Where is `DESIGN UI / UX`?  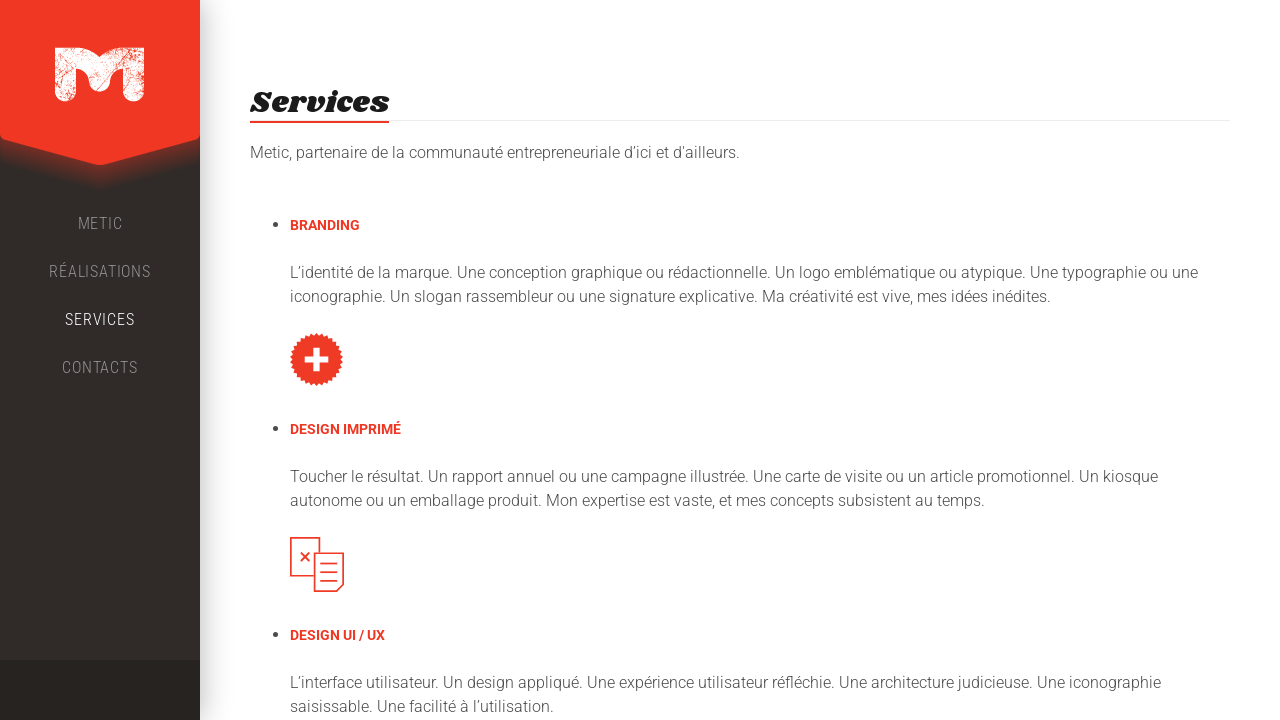
DESIGN UI / UX is located at coordinates (337, 635).